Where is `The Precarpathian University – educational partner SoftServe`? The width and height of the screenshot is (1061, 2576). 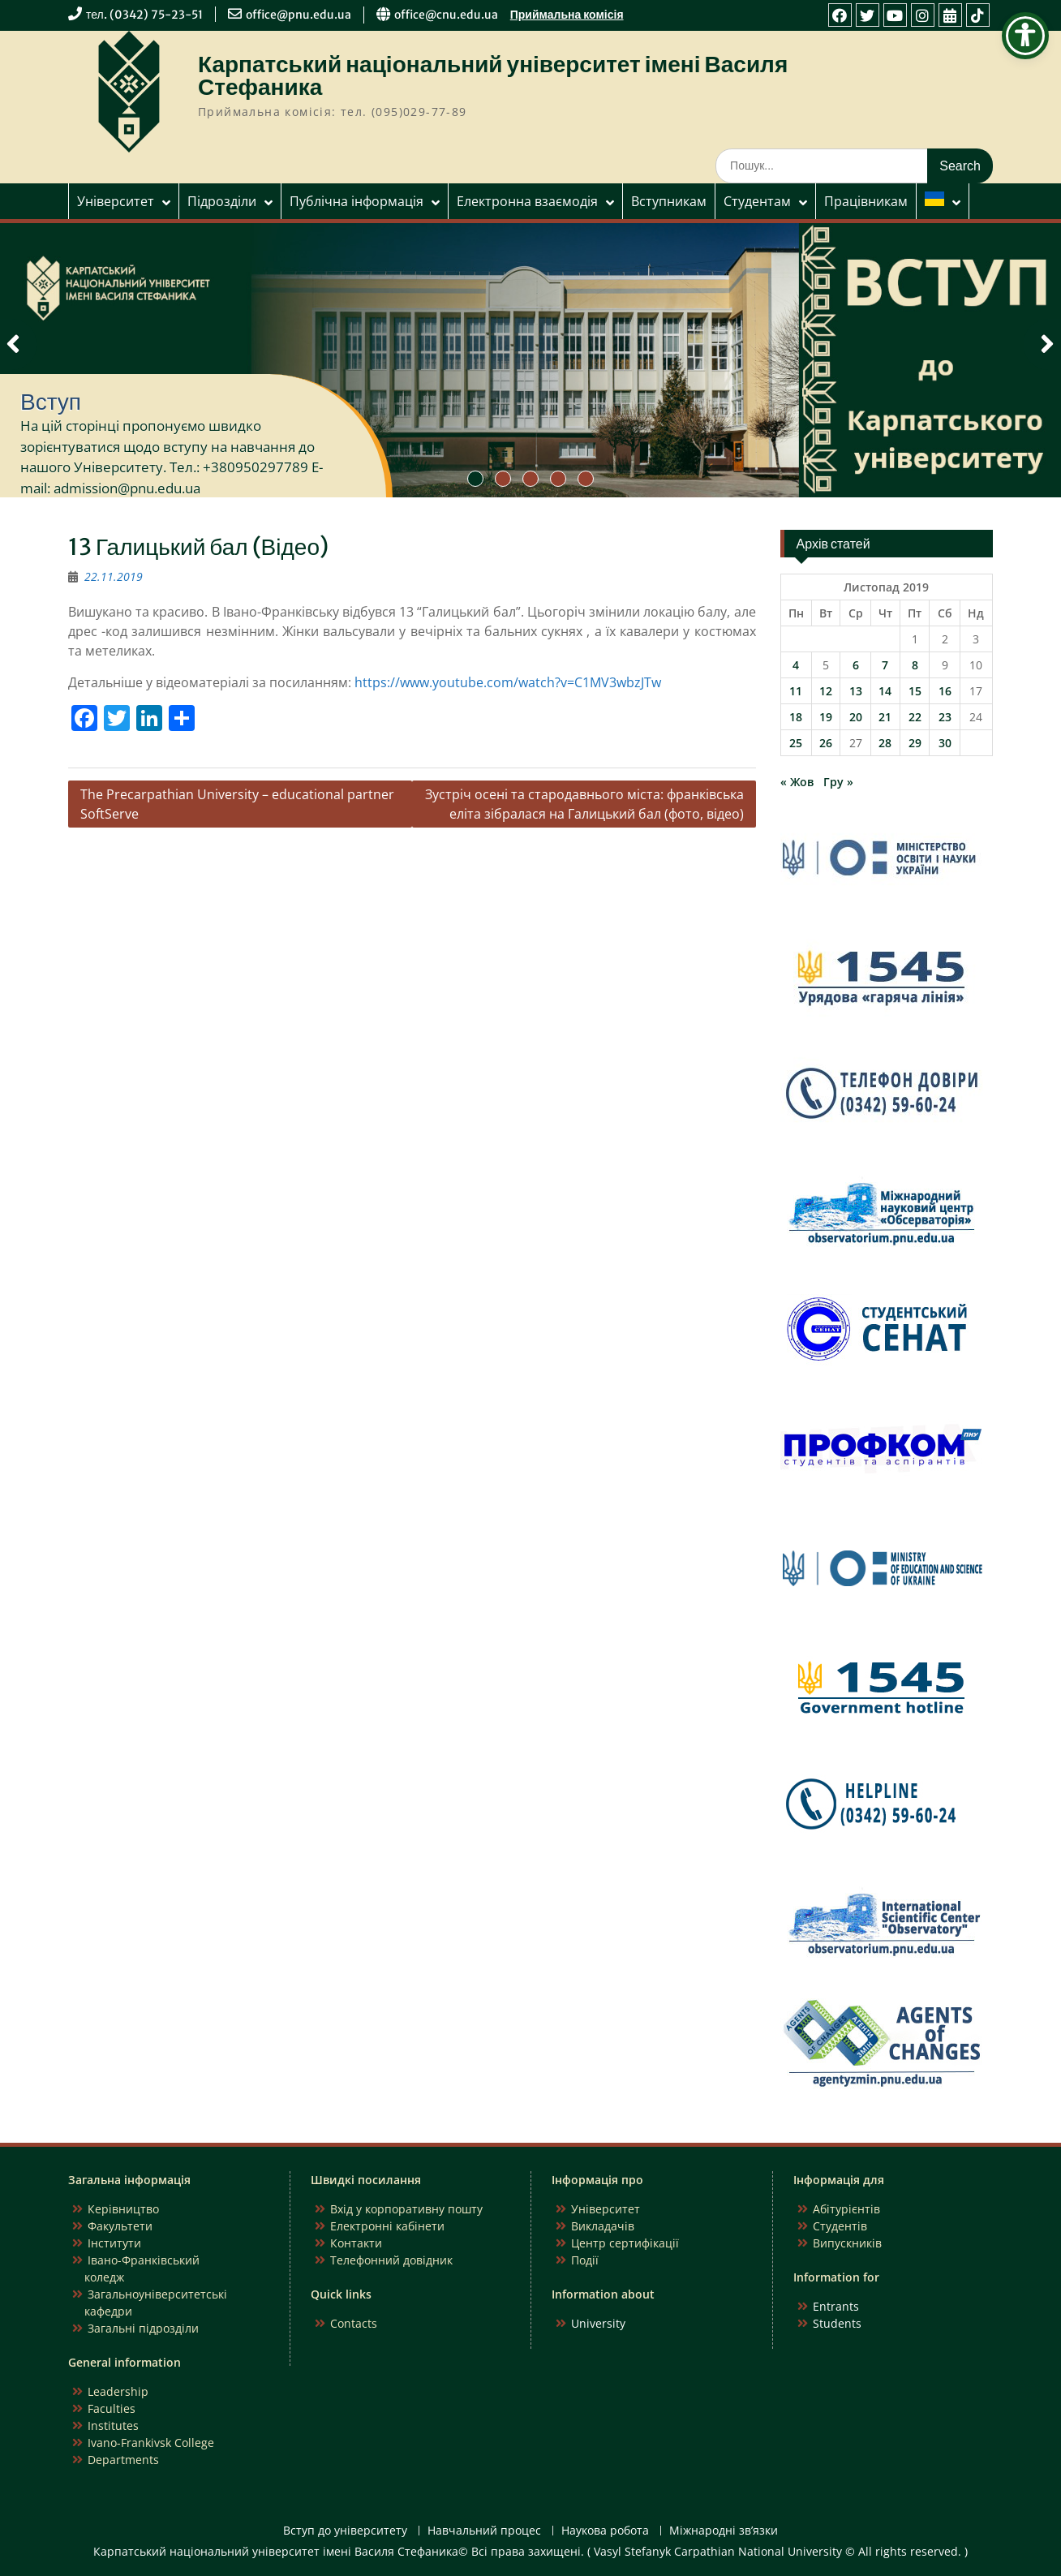
The Precarpathian University – educational partner SoftServe is located at coordinates (237, 804).